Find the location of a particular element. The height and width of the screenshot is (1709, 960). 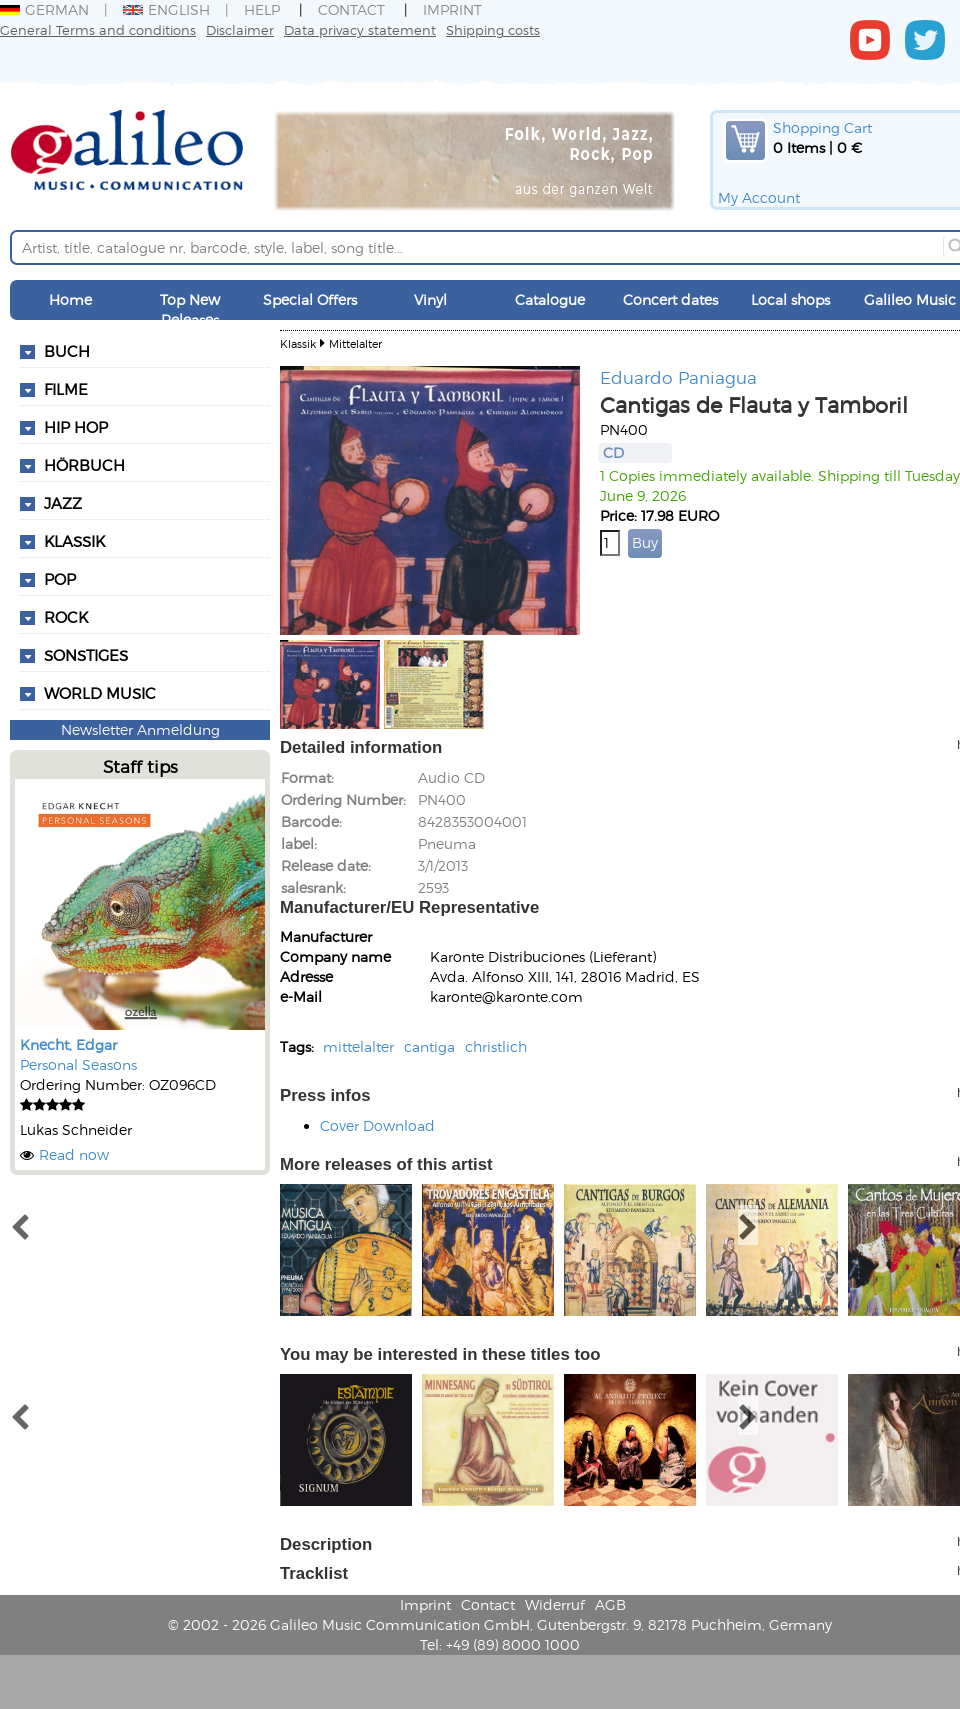

Knecht, Edgar is located at coordinates (68, 1044).